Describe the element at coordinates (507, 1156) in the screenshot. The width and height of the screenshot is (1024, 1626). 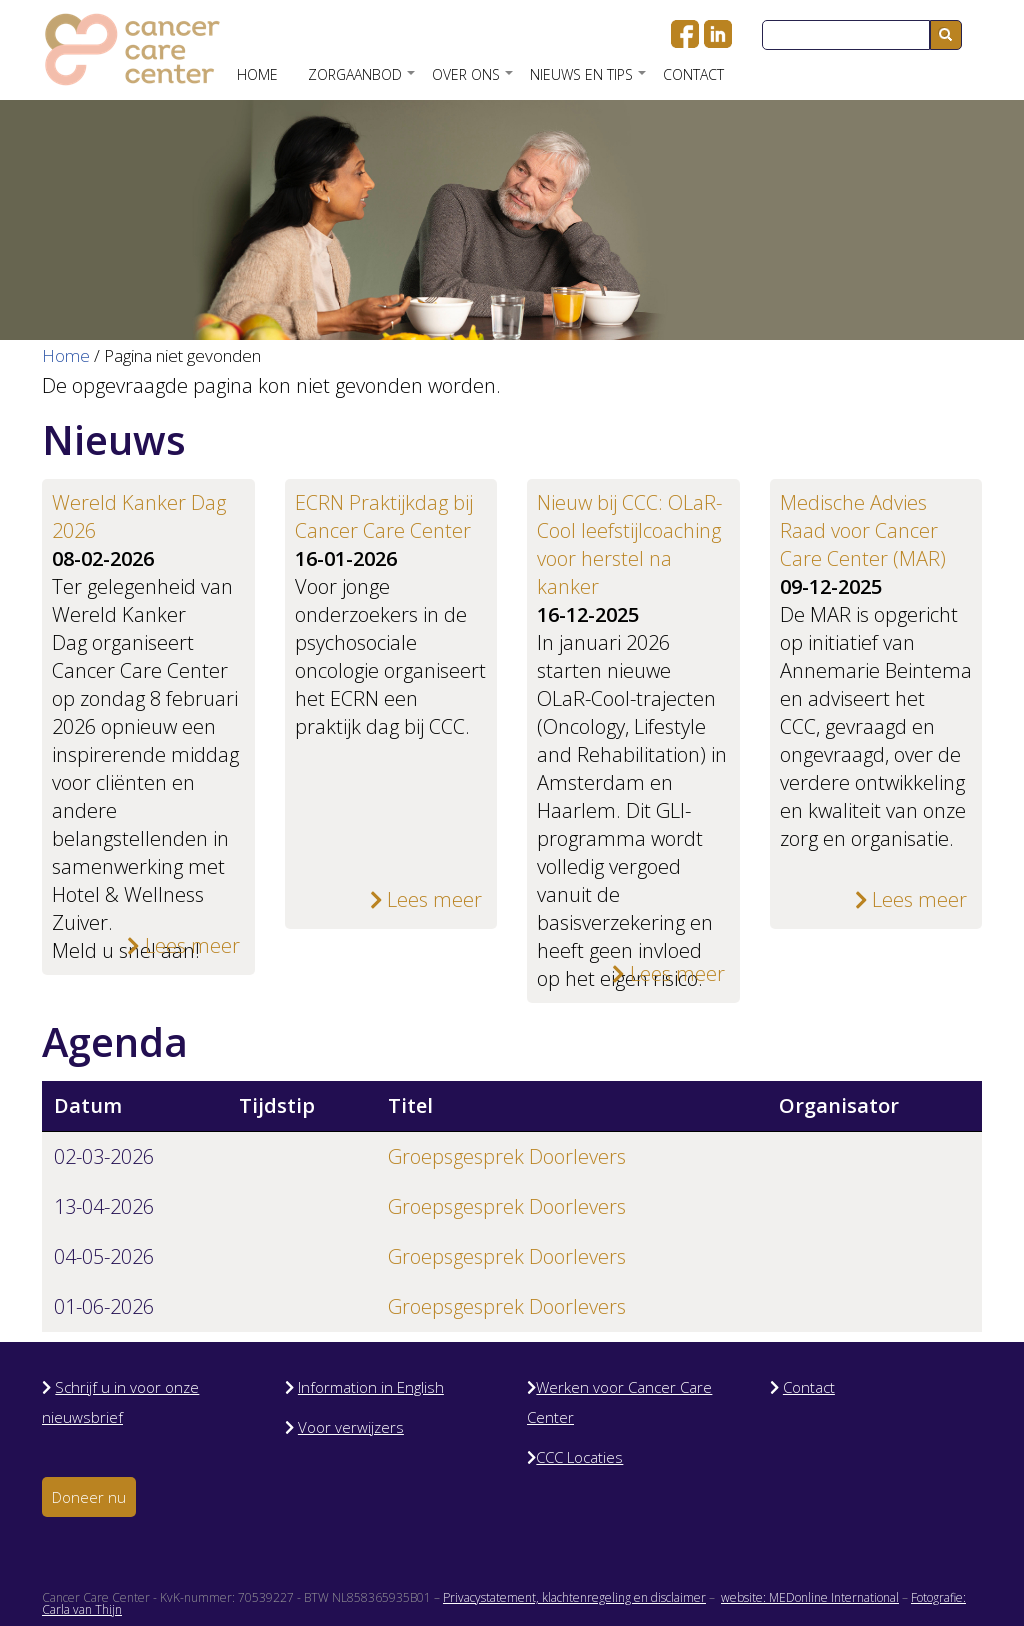
I see `Groepsgesprek Doorlevers` at that location.